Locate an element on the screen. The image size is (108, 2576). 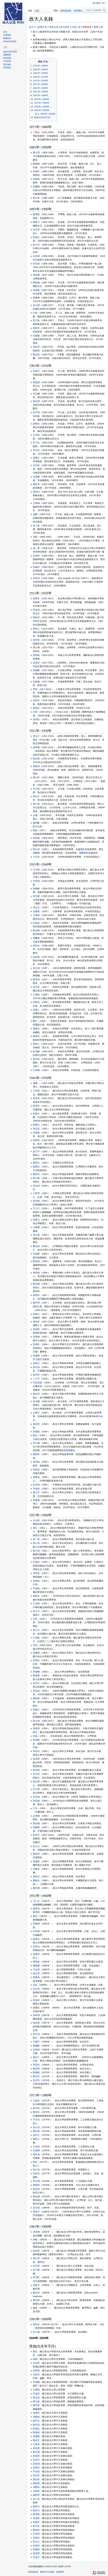
周美青 is located at coordinates (36, 1573).